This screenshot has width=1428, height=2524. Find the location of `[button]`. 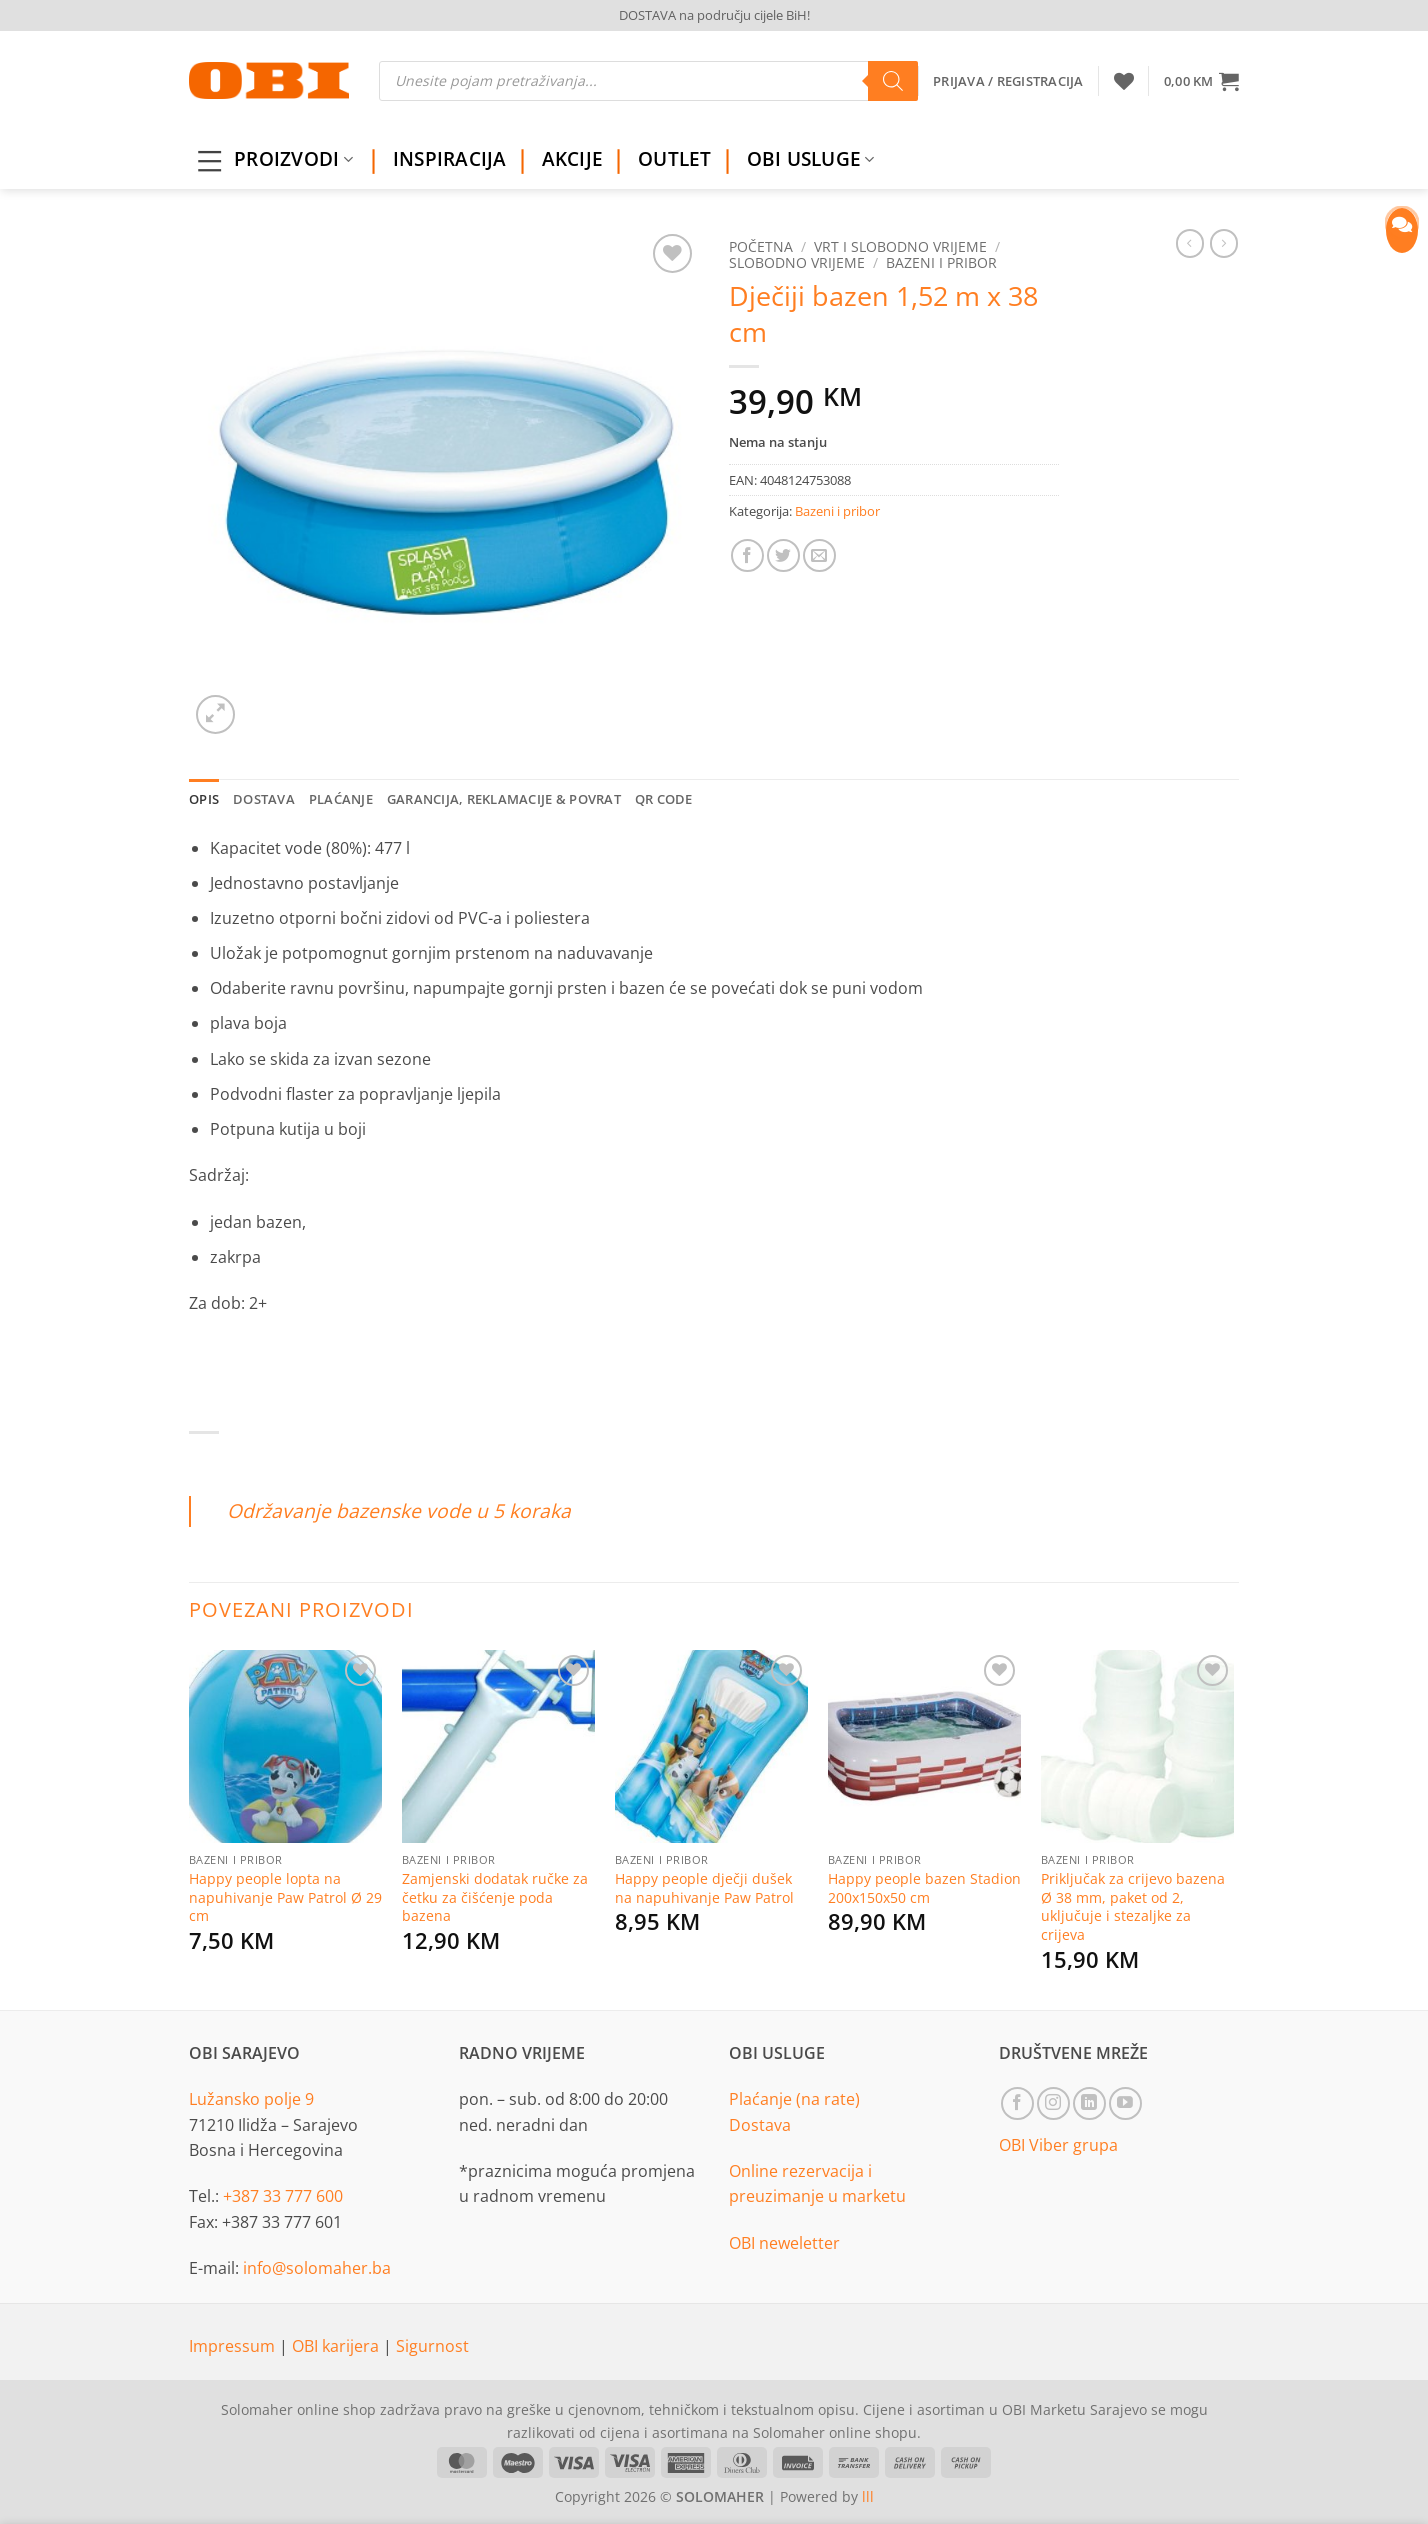

[button] is located at coordinates (1201, 81).